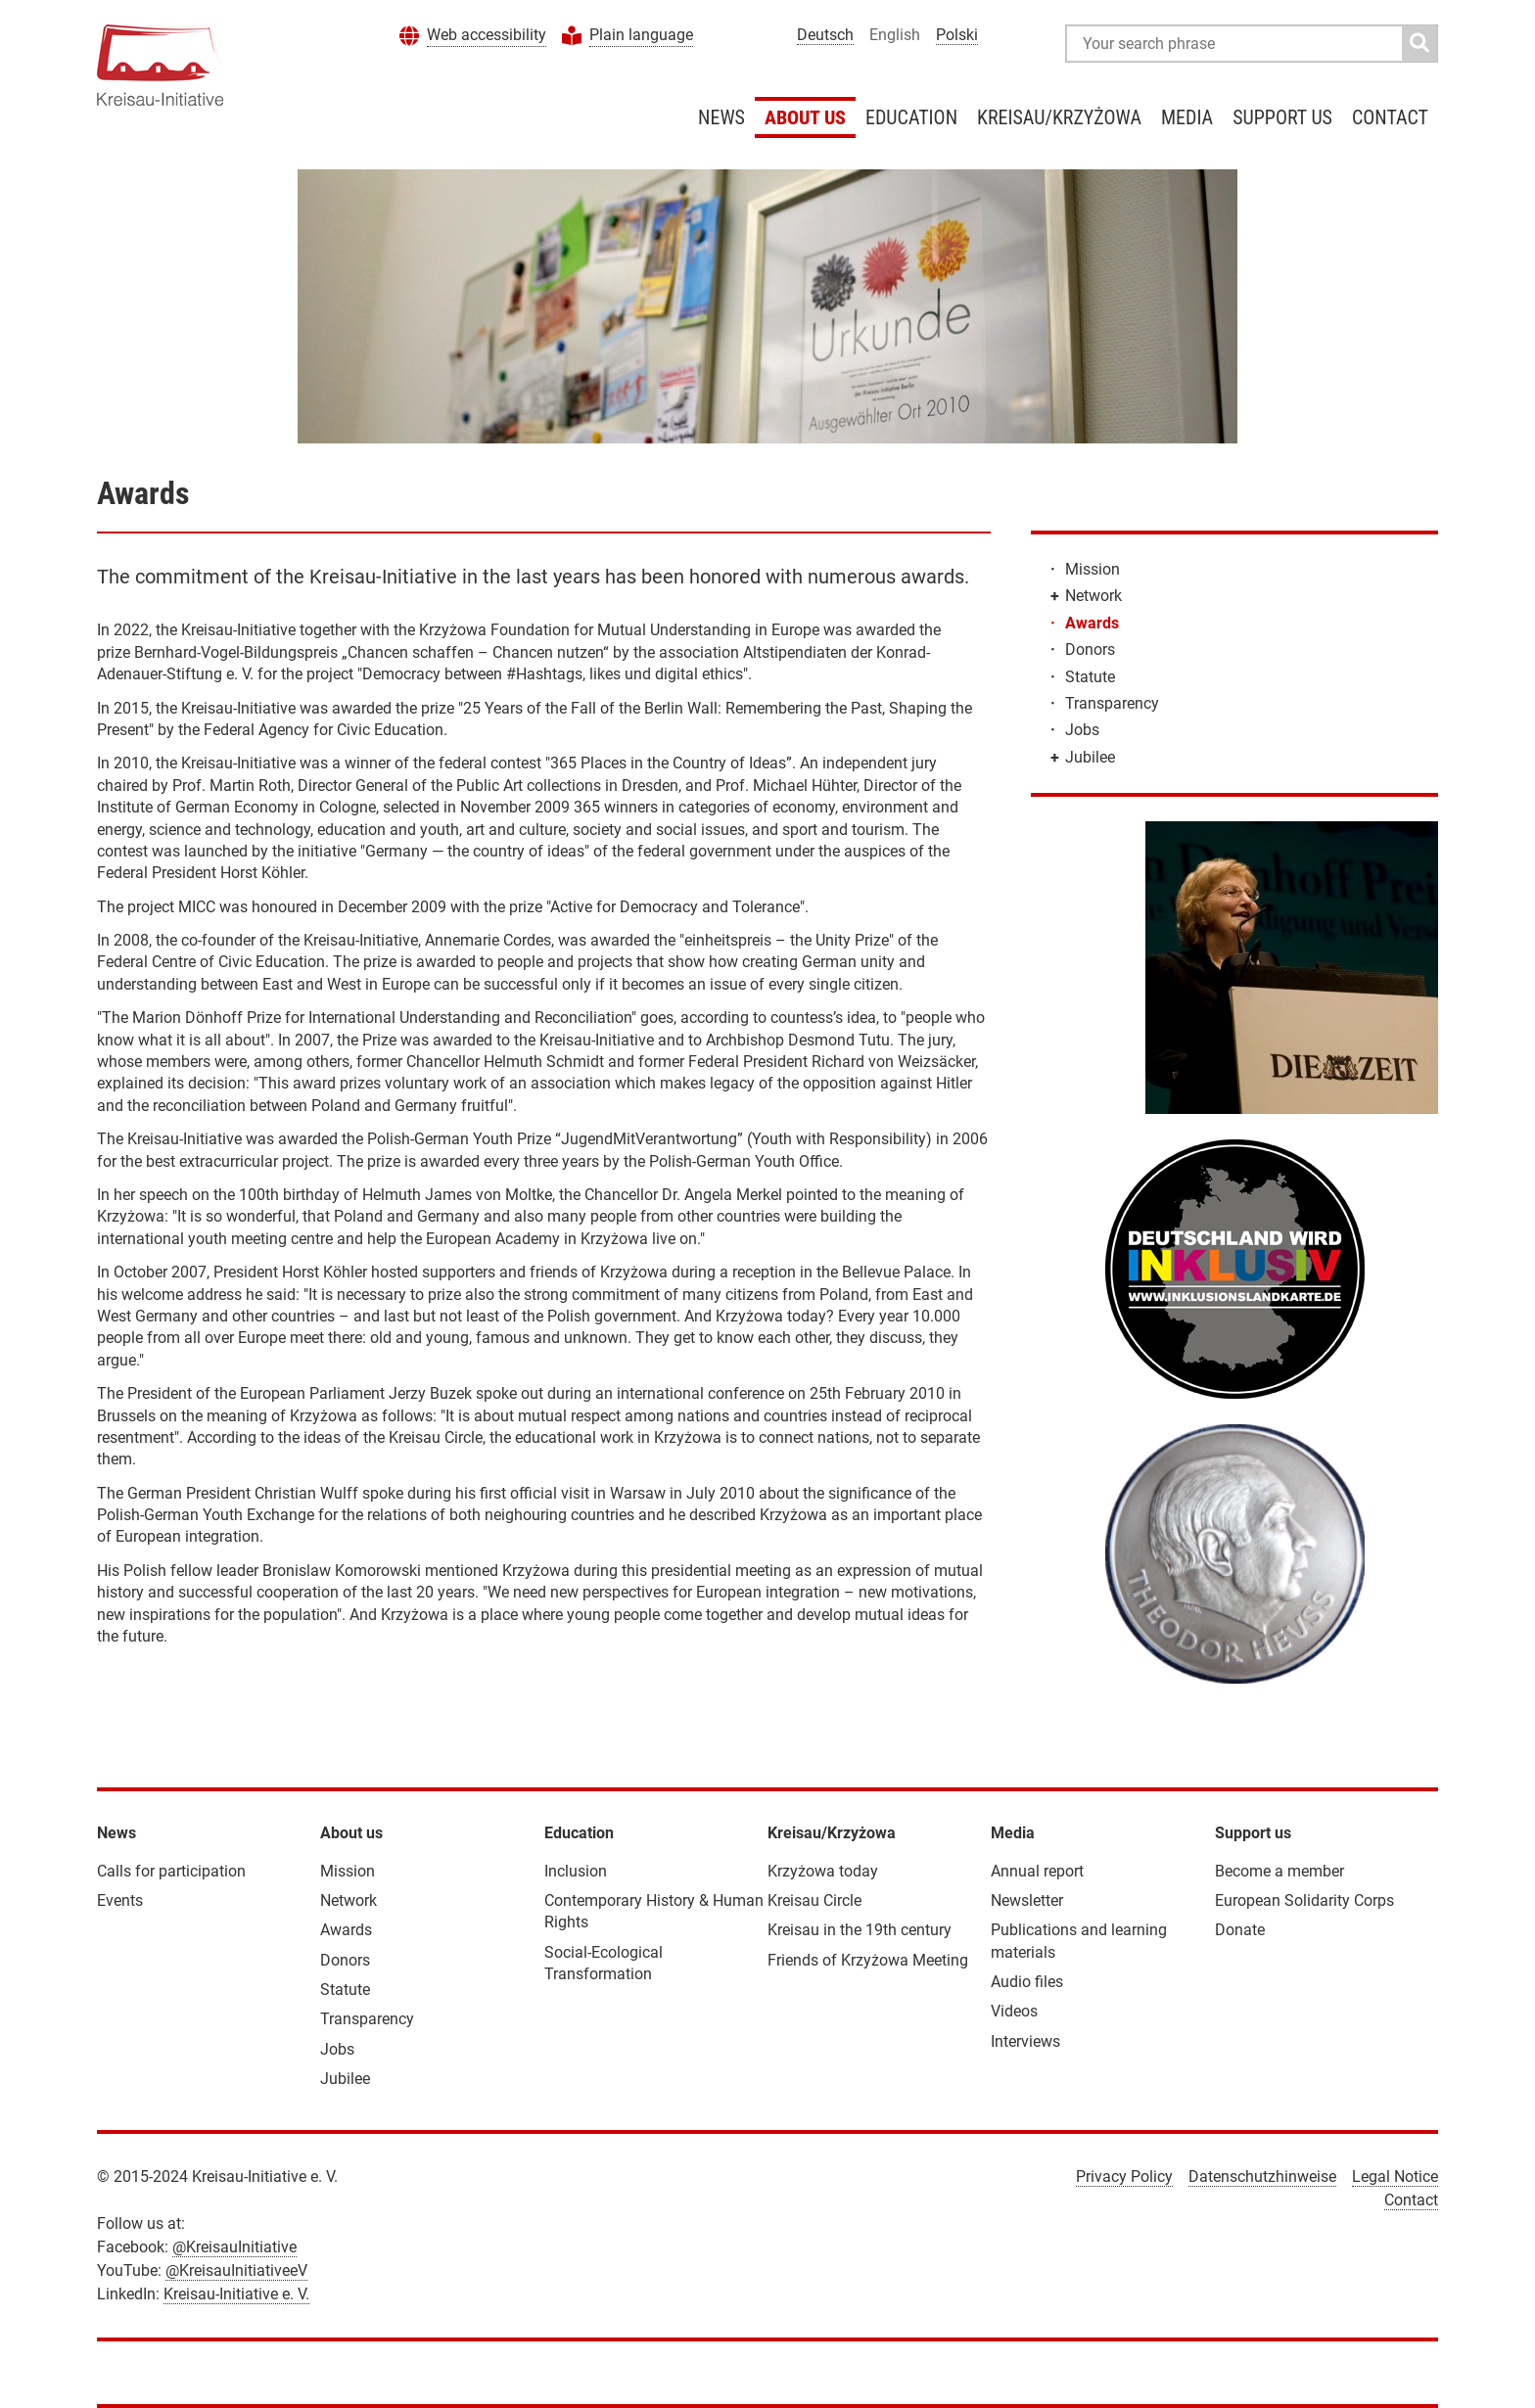  What do you see at coordinates (805, 117) in the screenshot?
I see `About us` at bounding box center [805, 117].